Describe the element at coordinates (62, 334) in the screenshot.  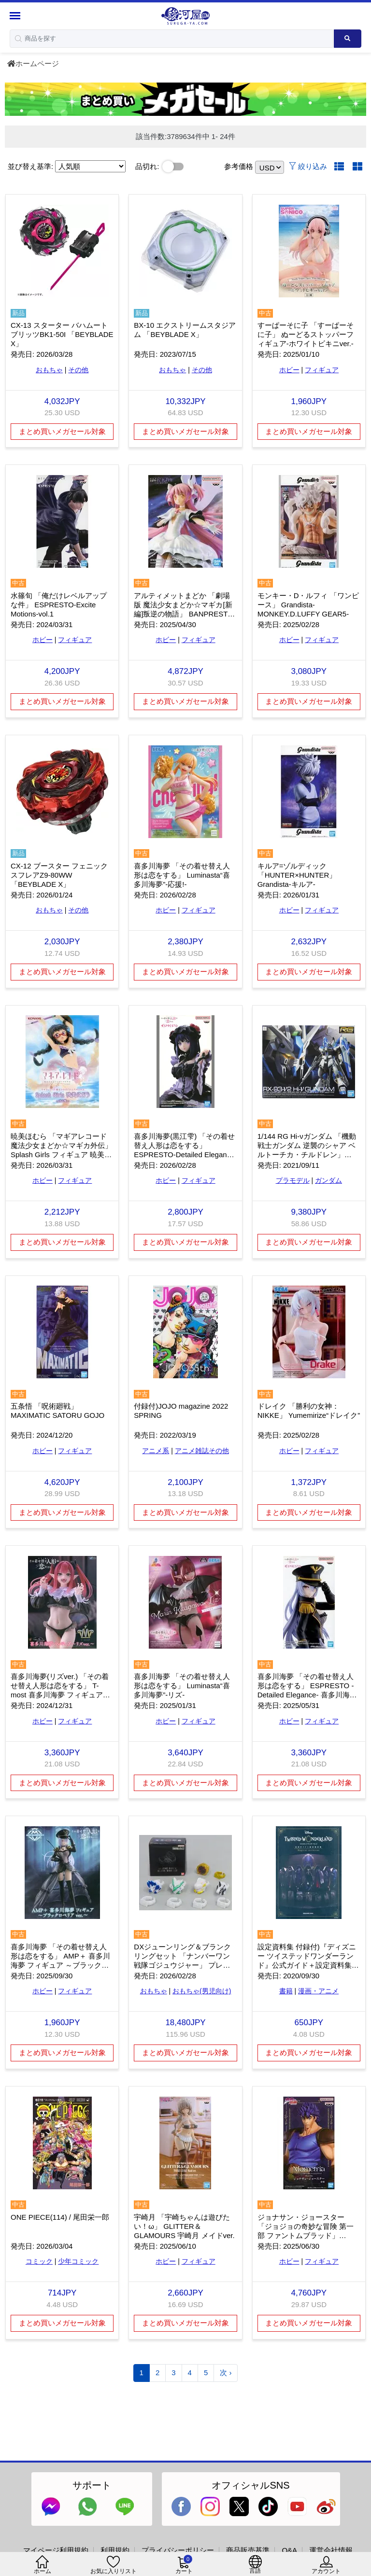
I see `CX-13 スターター バハムートブリッツBK1-50I 「BEYBLADE X」` at that location.